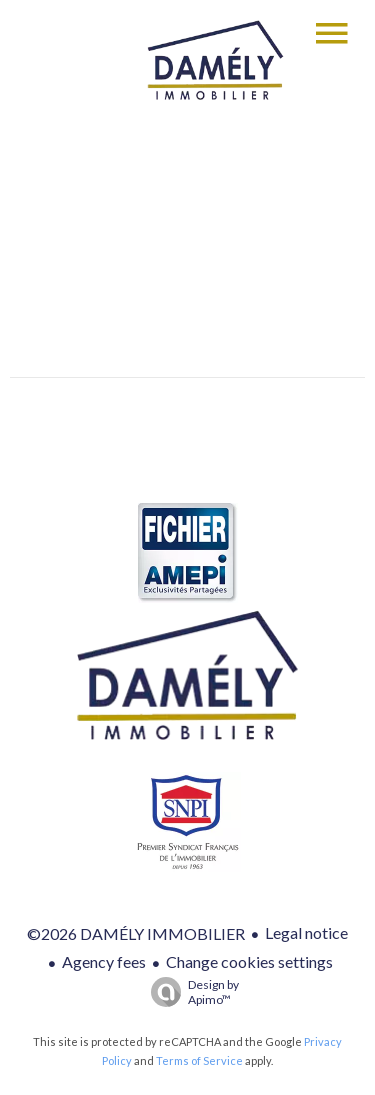 The height and width of the screenshot is (1095, 375). What do you see at coordinates (306, 932) in the screenshot?
I see `Legal notice` at bounding box center [306, 932].